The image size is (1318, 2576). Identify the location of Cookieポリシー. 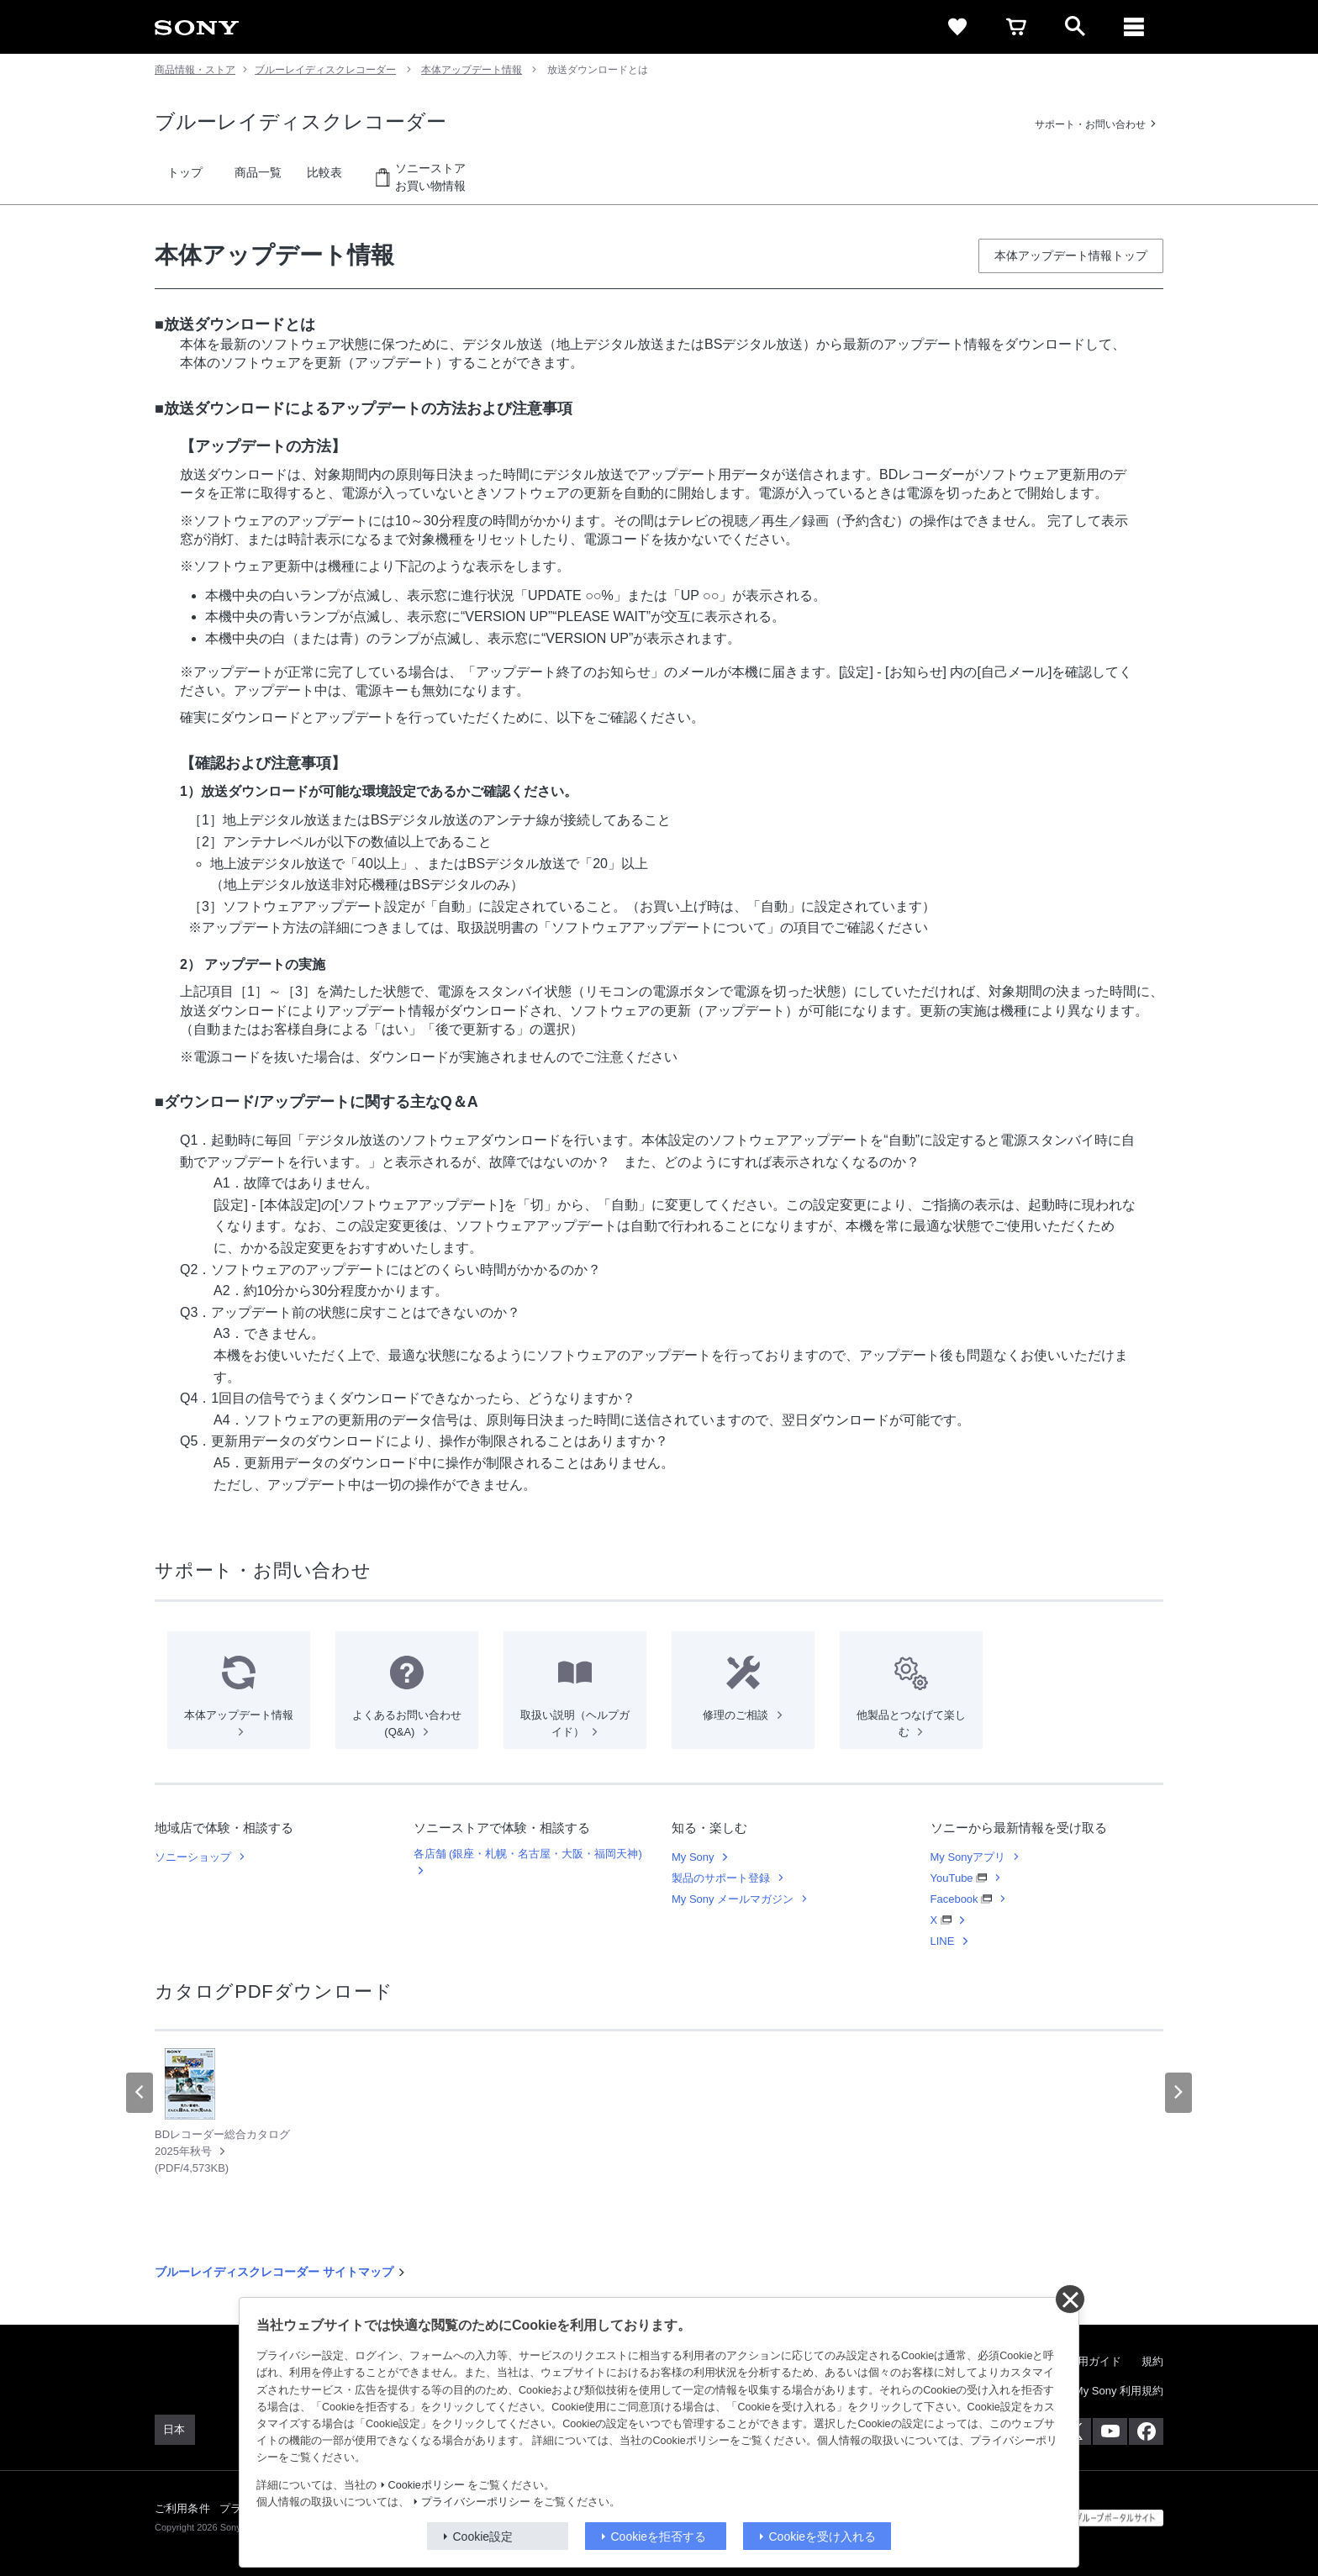
(426, 2485).